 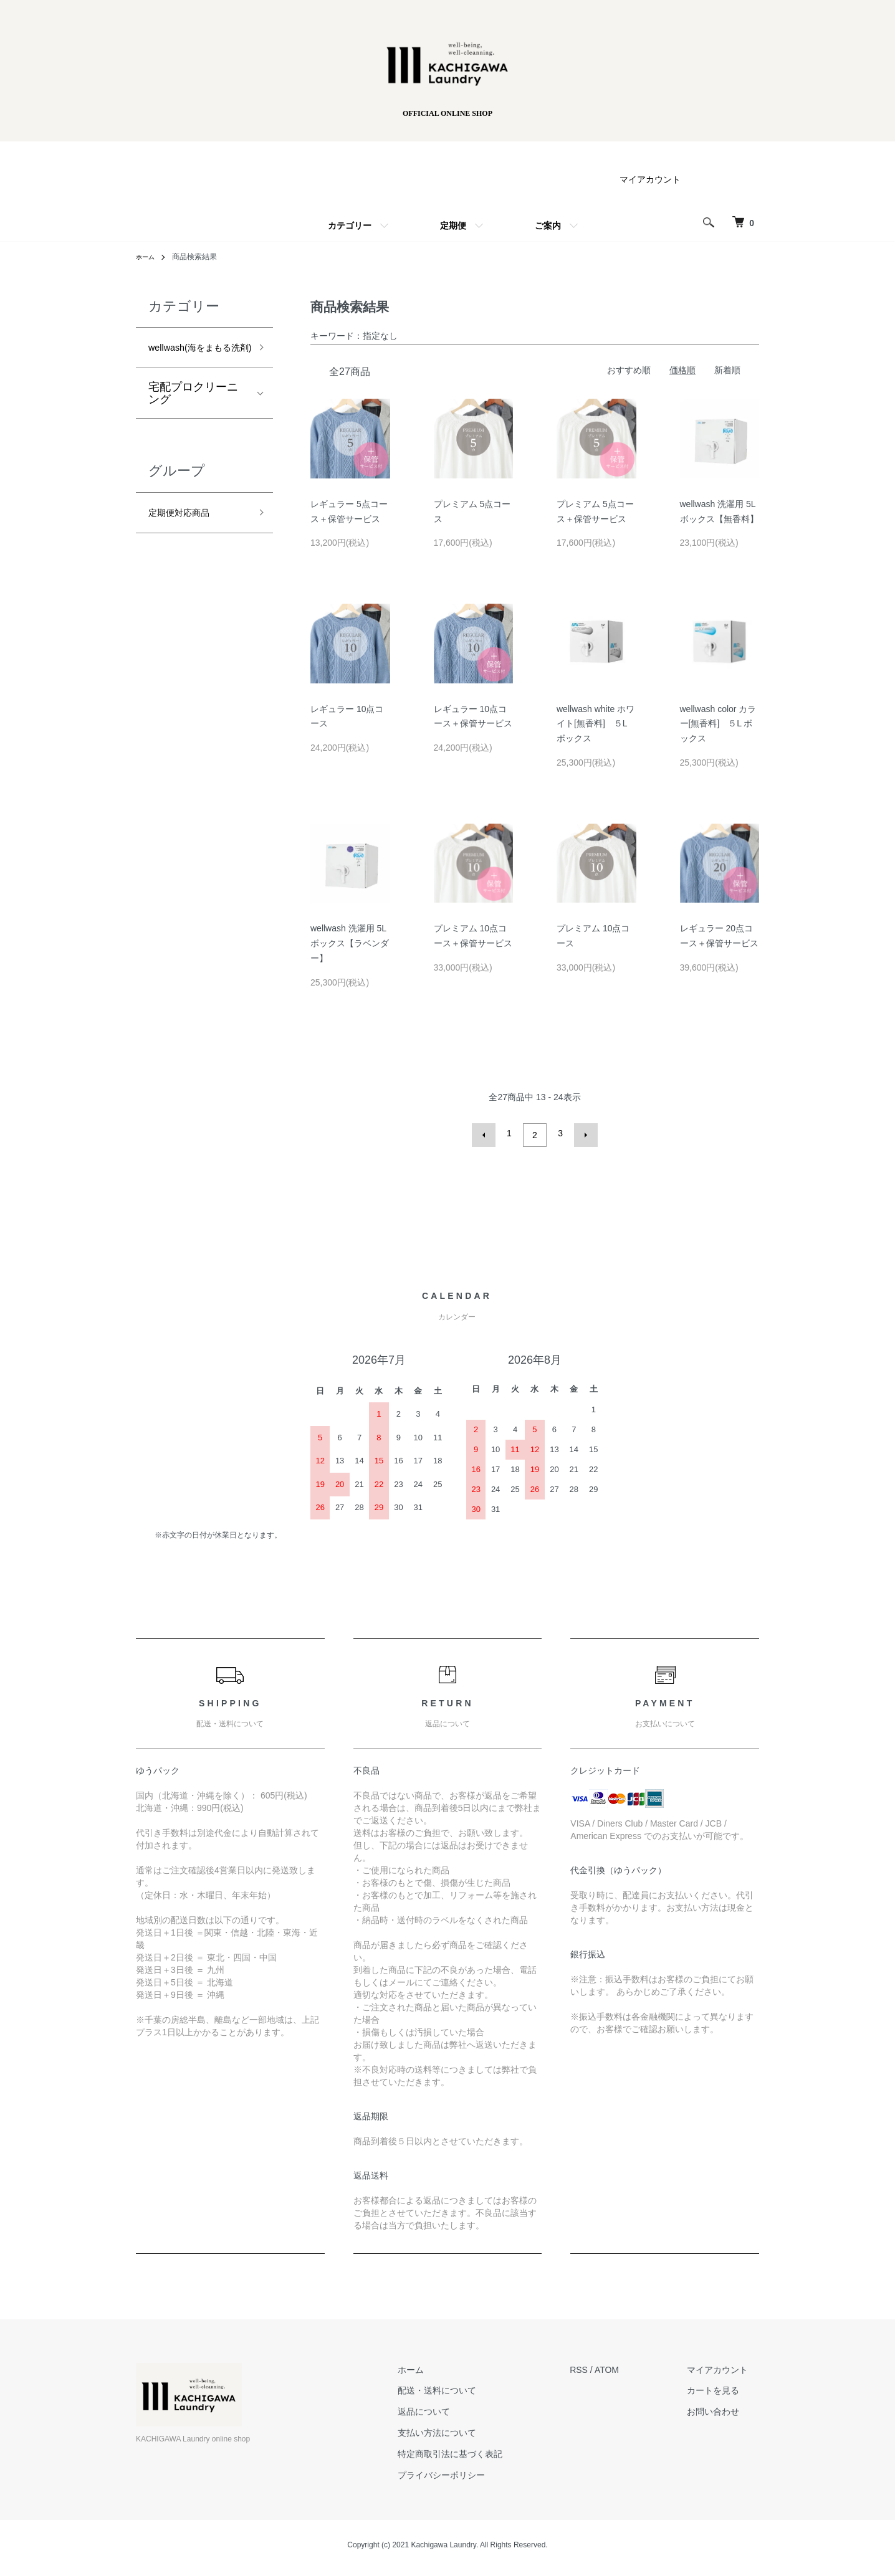 I want to click on 特定商取引法に基づく表記, so click(x=484, y=2450).